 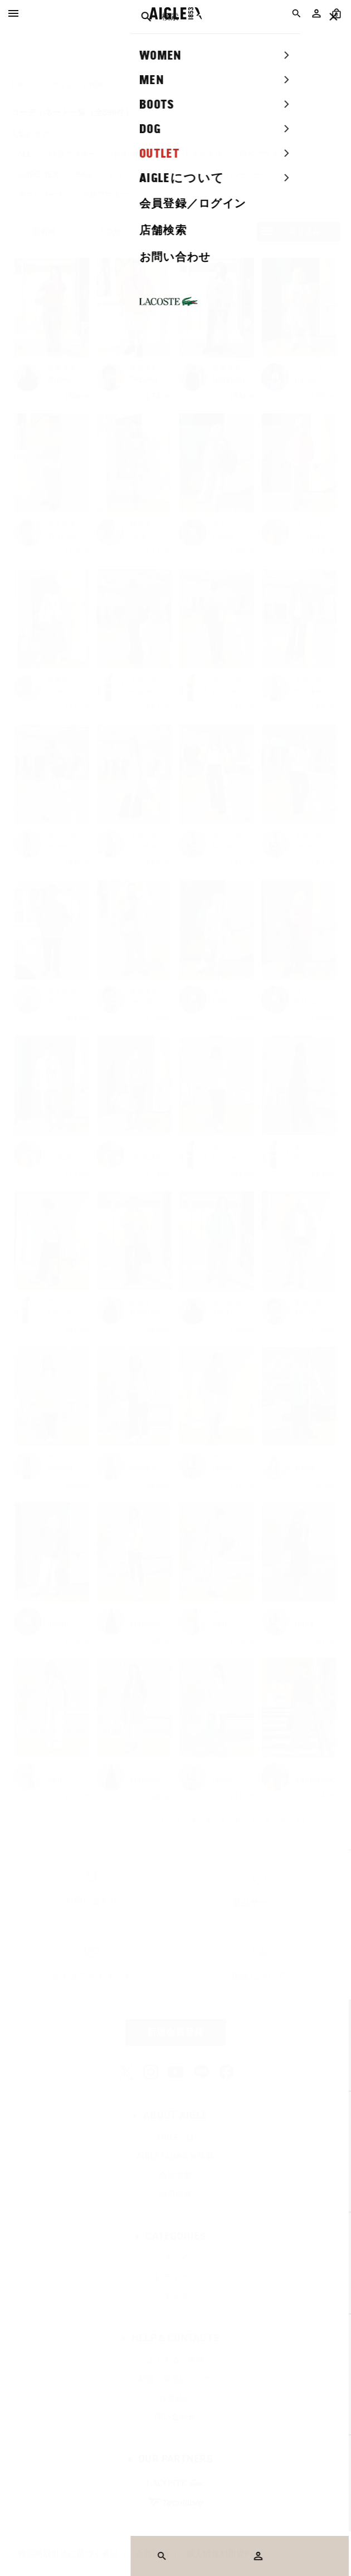 What do you see at coordinates (72, 153) in the screenshot?
I see `軽量アウター` at bounding box center [72, 153].